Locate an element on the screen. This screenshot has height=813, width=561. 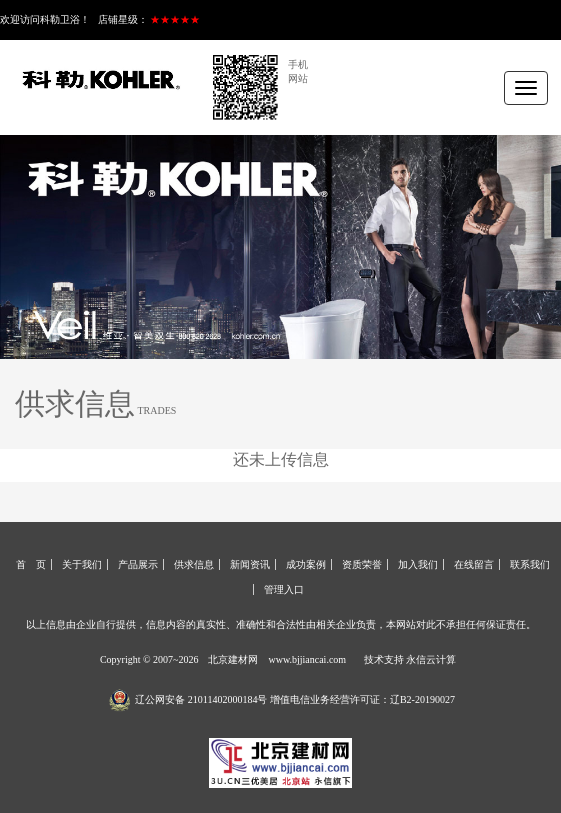
成功案例 is located at coordinates (306, 564).